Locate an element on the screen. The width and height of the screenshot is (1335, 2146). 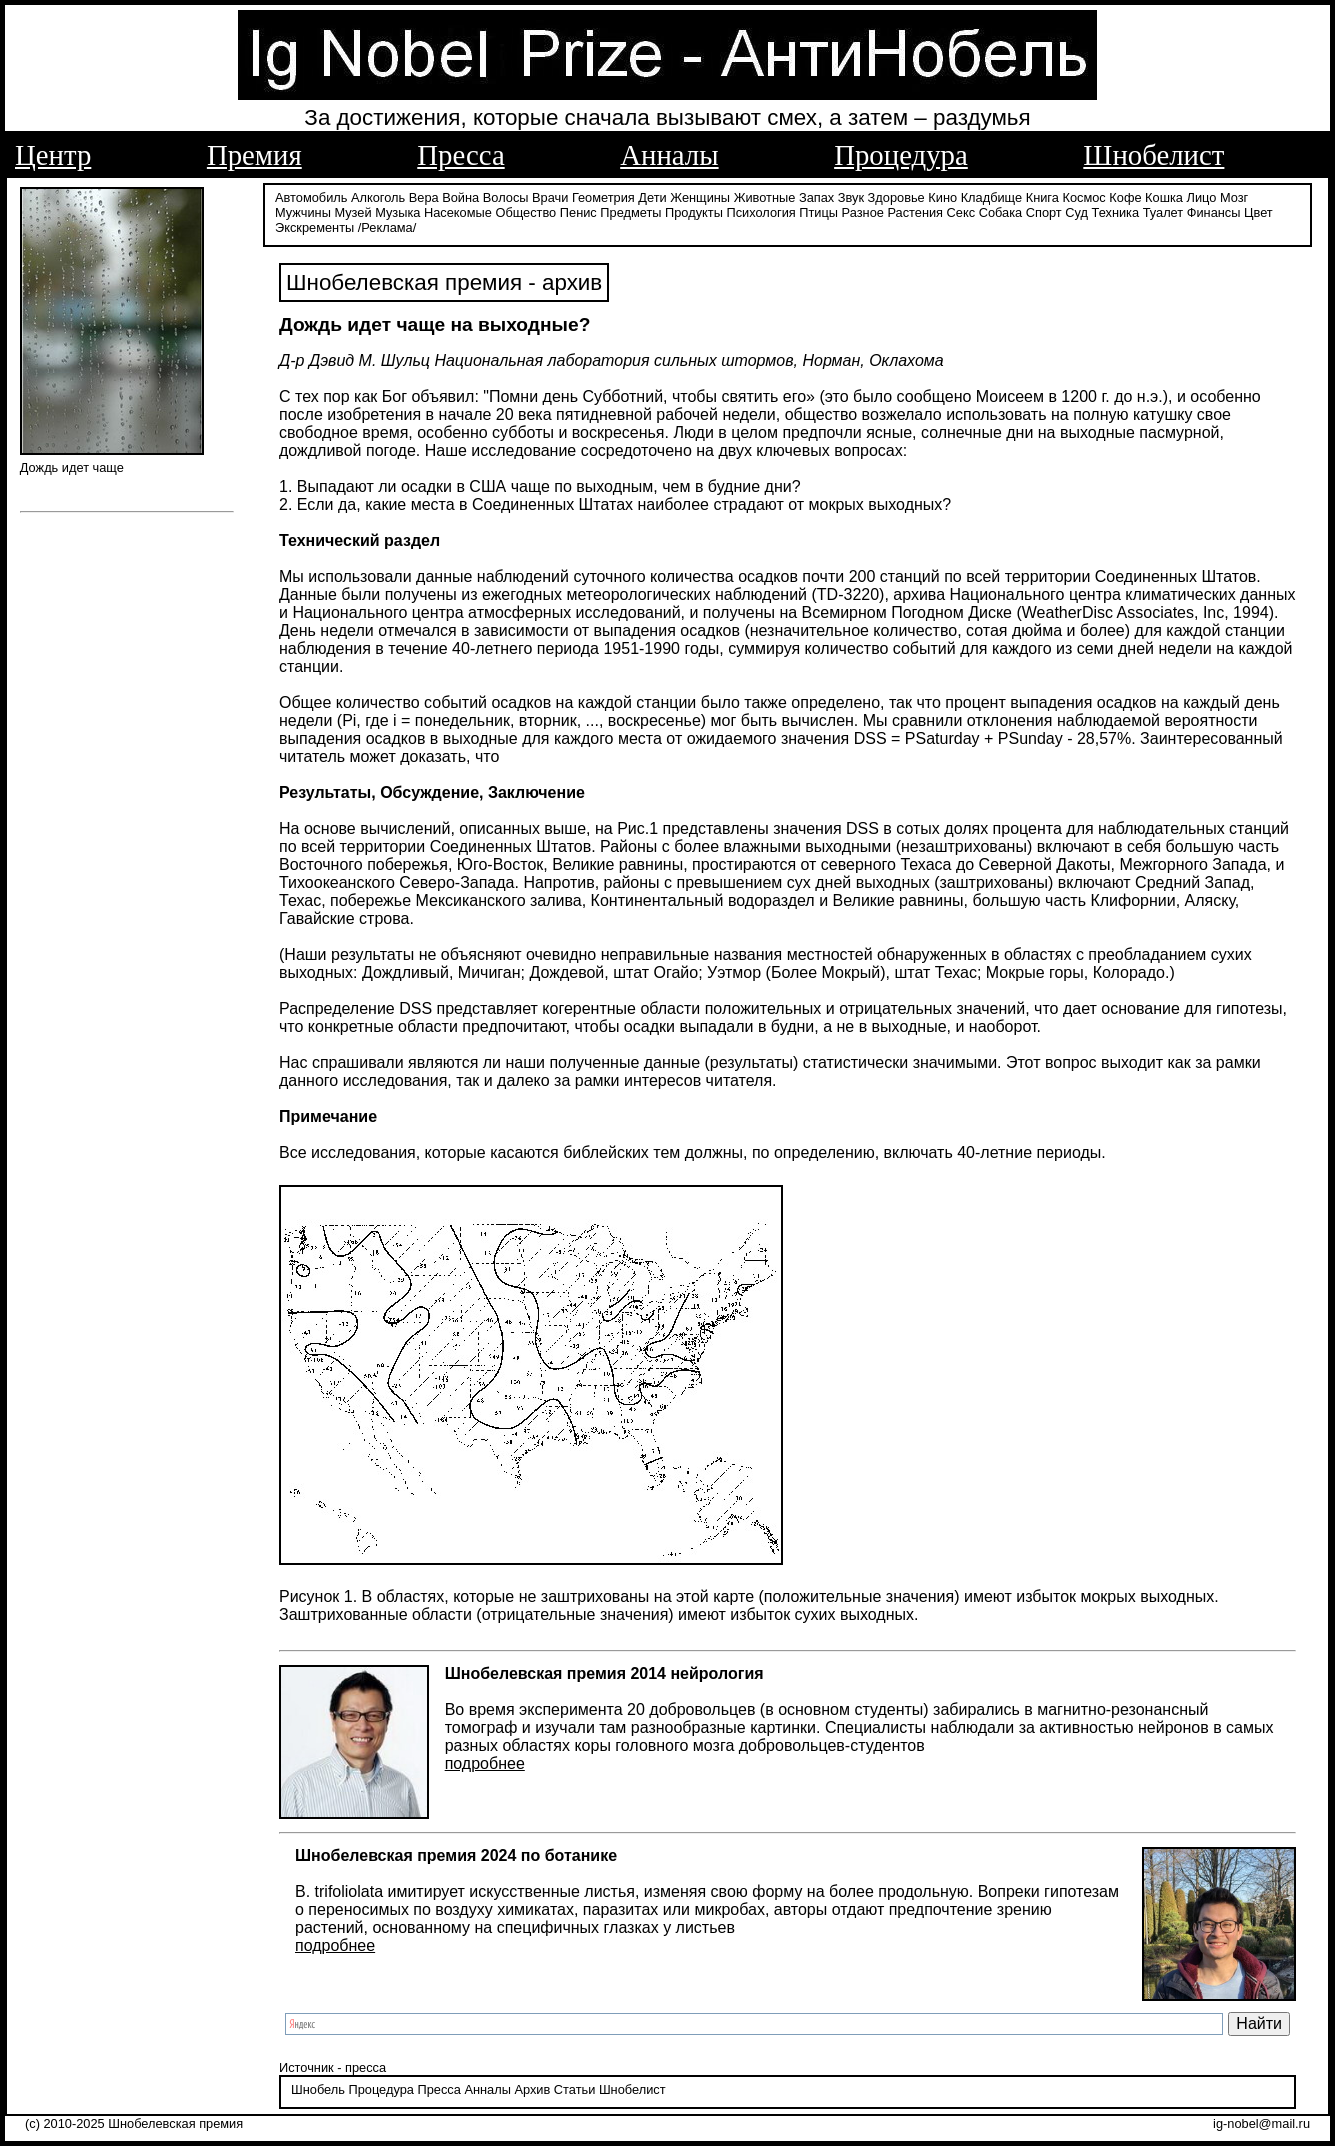
Кошка is located at coordinates (1164, 197).